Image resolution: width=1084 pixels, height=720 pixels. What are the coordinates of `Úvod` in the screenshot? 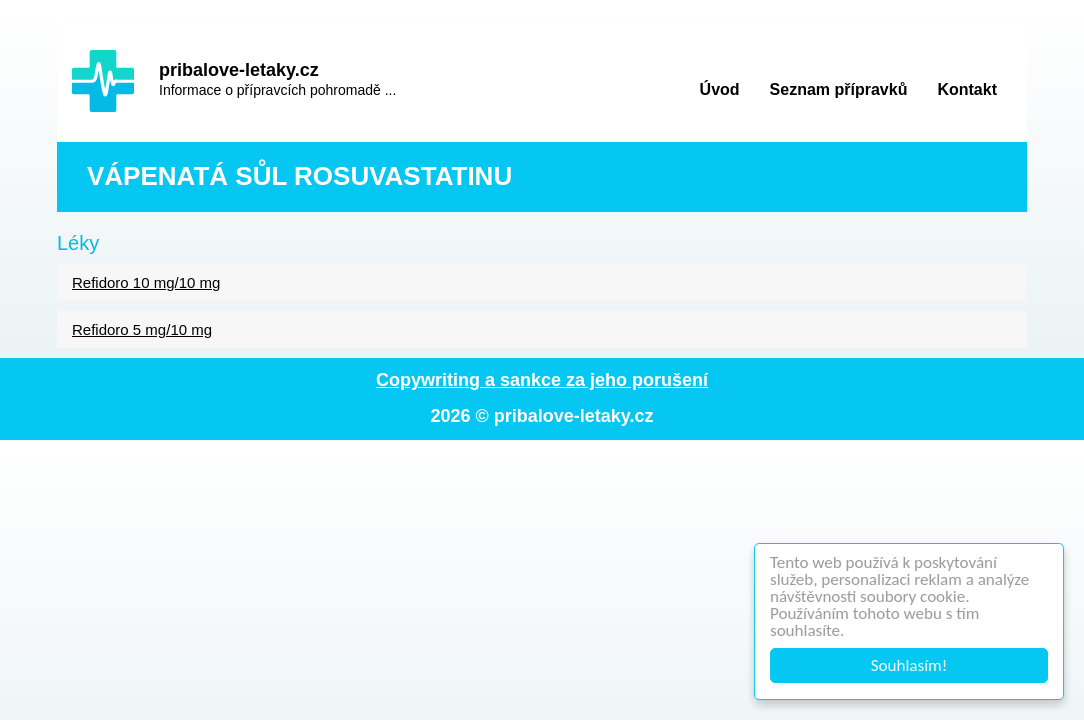 It's located at (720, 89).